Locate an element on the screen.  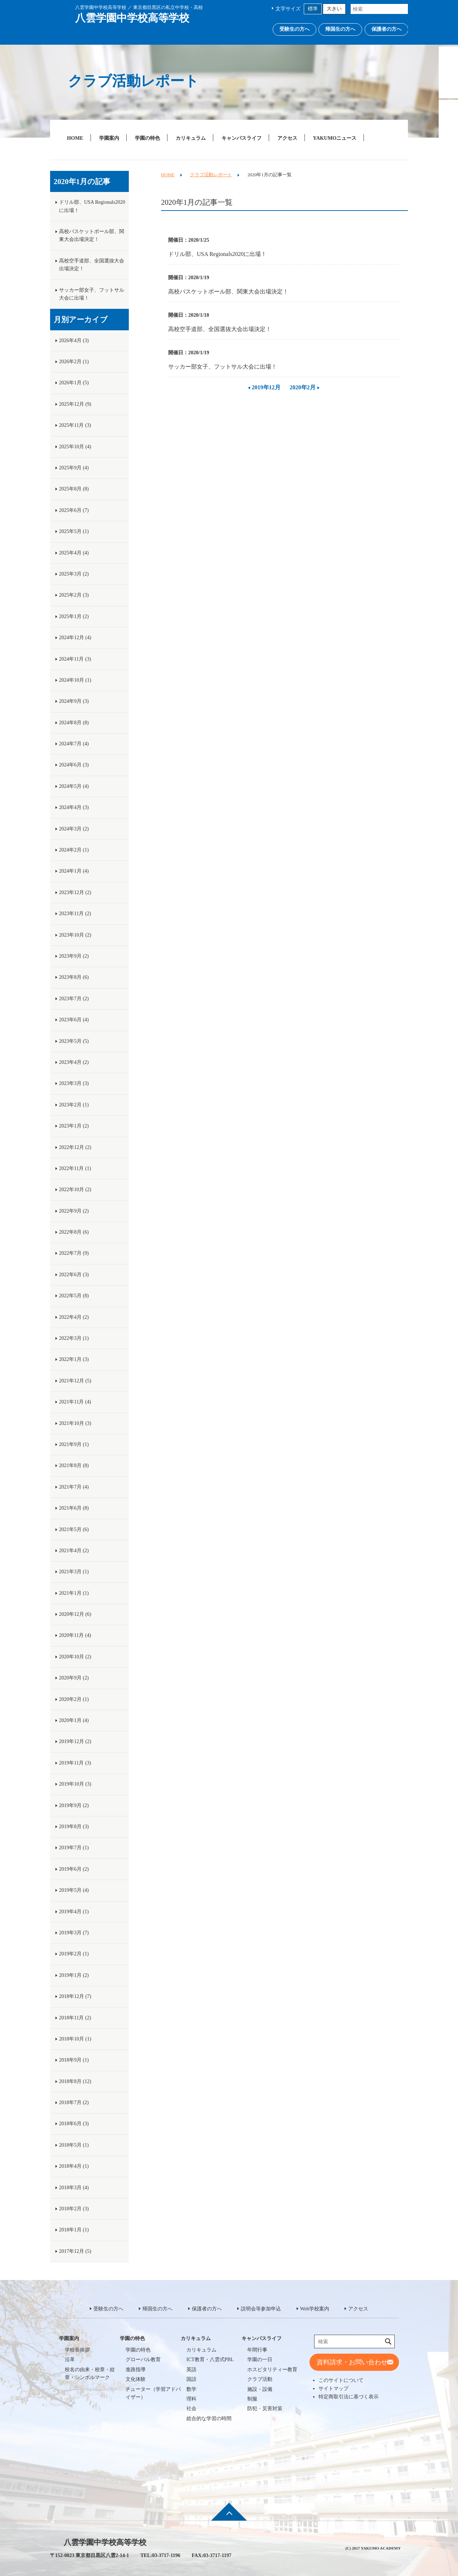
2024年7月 (4) is located at coordinates (74, 743).